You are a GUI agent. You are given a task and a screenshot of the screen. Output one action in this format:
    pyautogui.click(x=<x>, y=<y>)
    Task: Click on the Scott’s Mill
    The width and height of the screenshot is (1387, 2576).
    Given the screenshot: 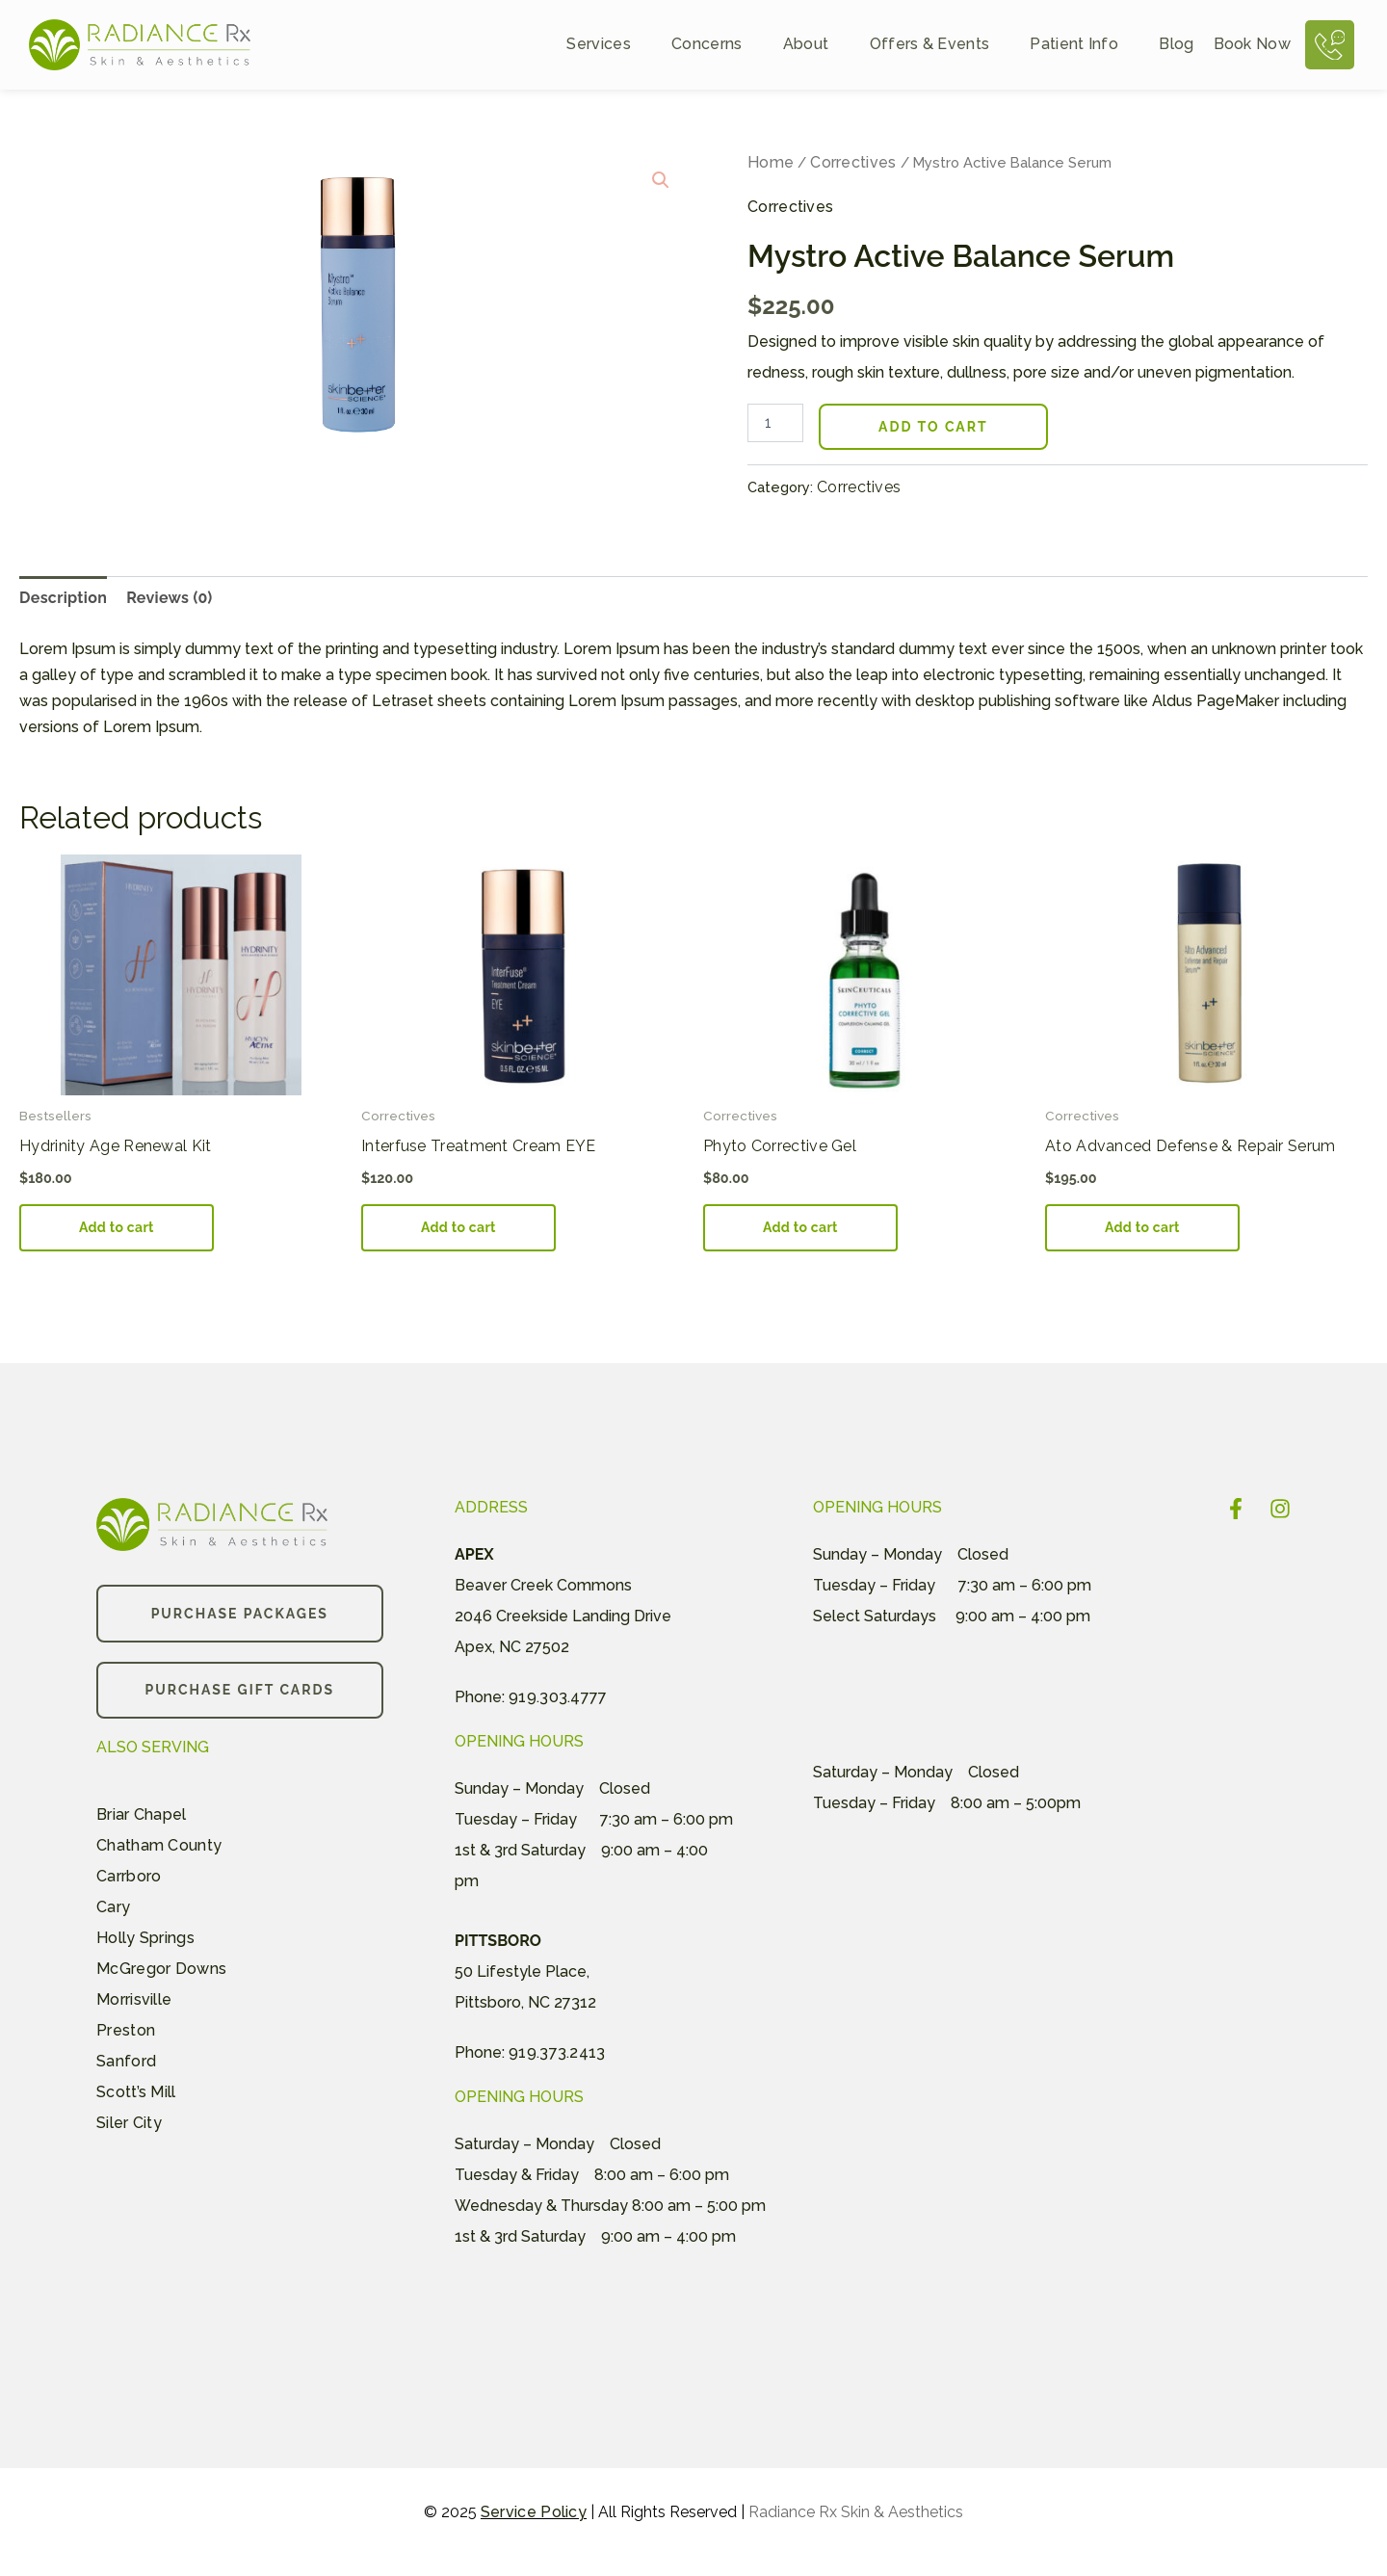 What is the action you would take?
    pyautogui.click(x=136, y=2092)
    